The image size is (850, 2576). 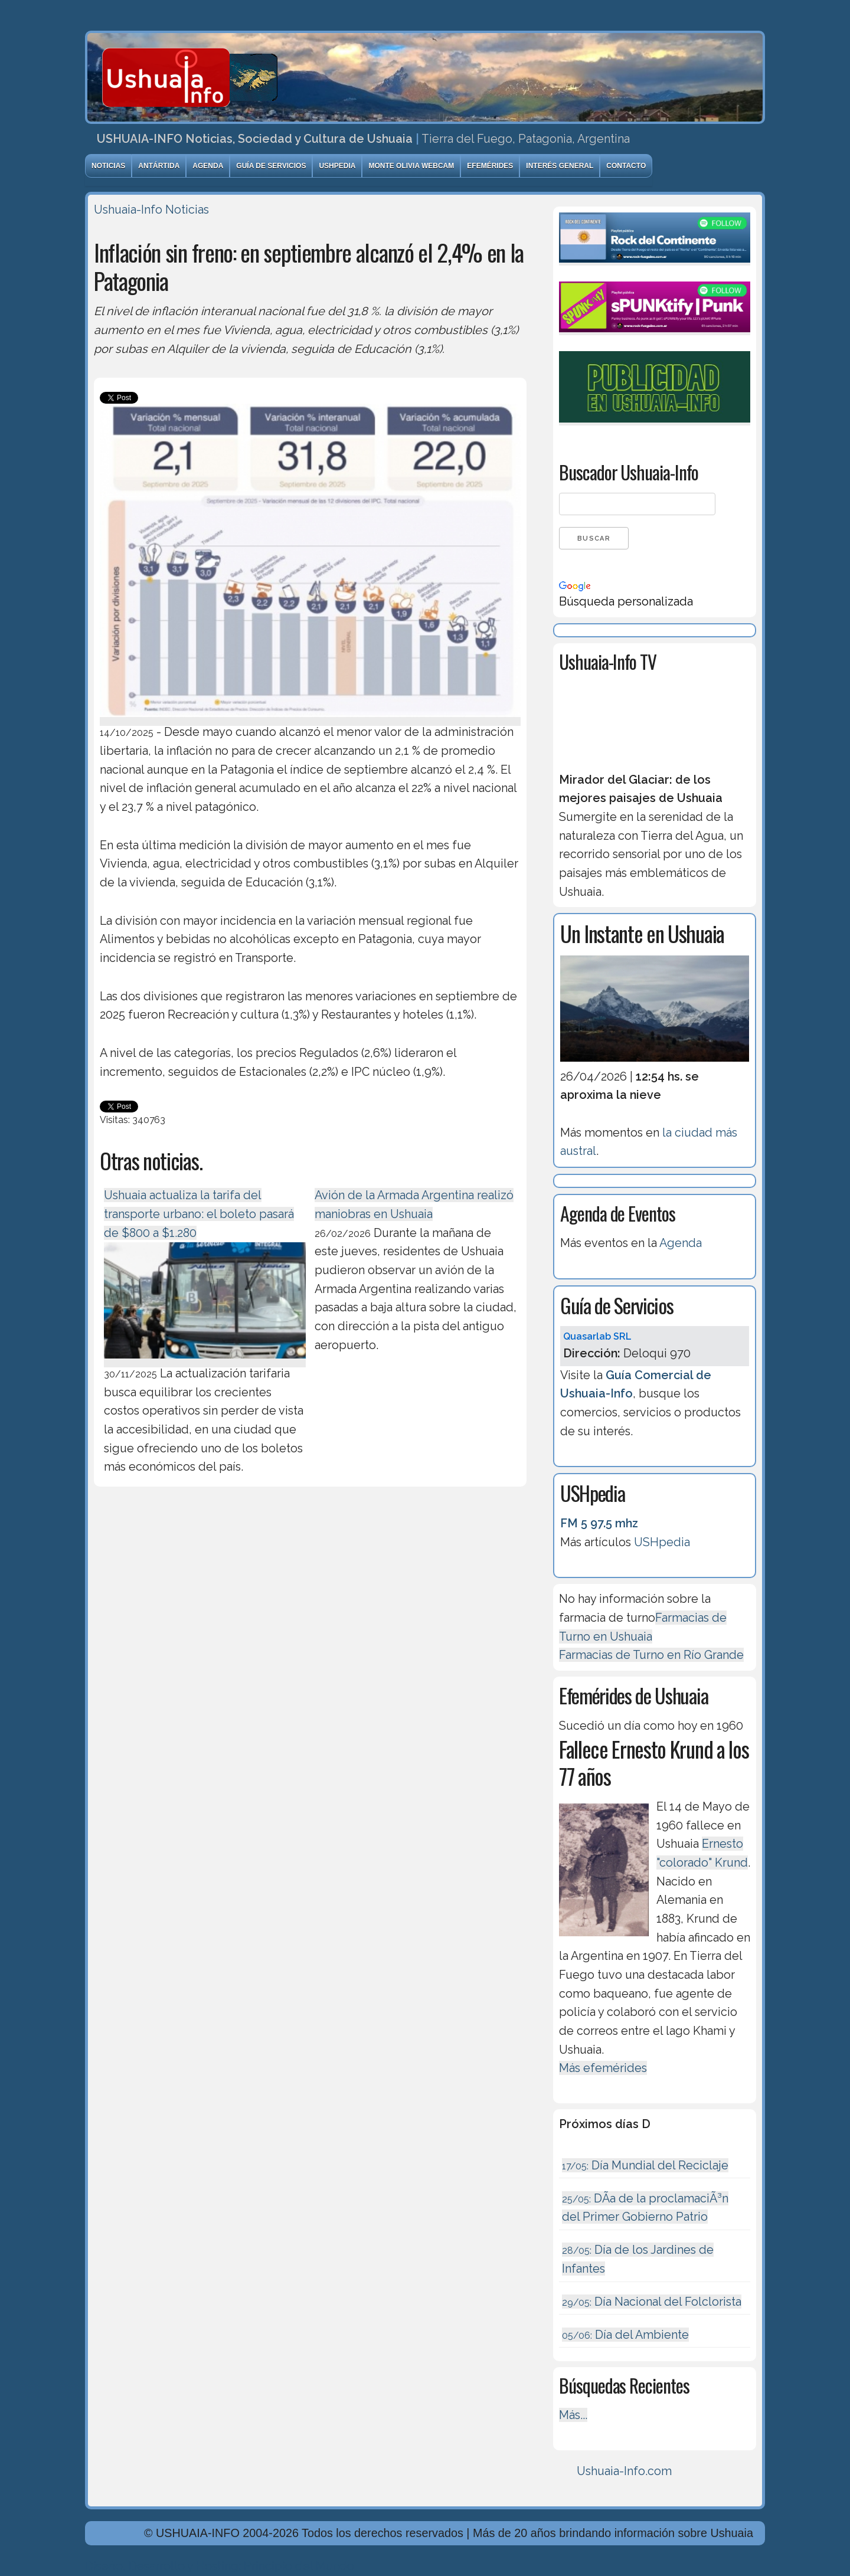 What do you see at coordinates (271, 166) in the screenshot?
I see `Guía de Servicios` at bounding box center [271, 166].